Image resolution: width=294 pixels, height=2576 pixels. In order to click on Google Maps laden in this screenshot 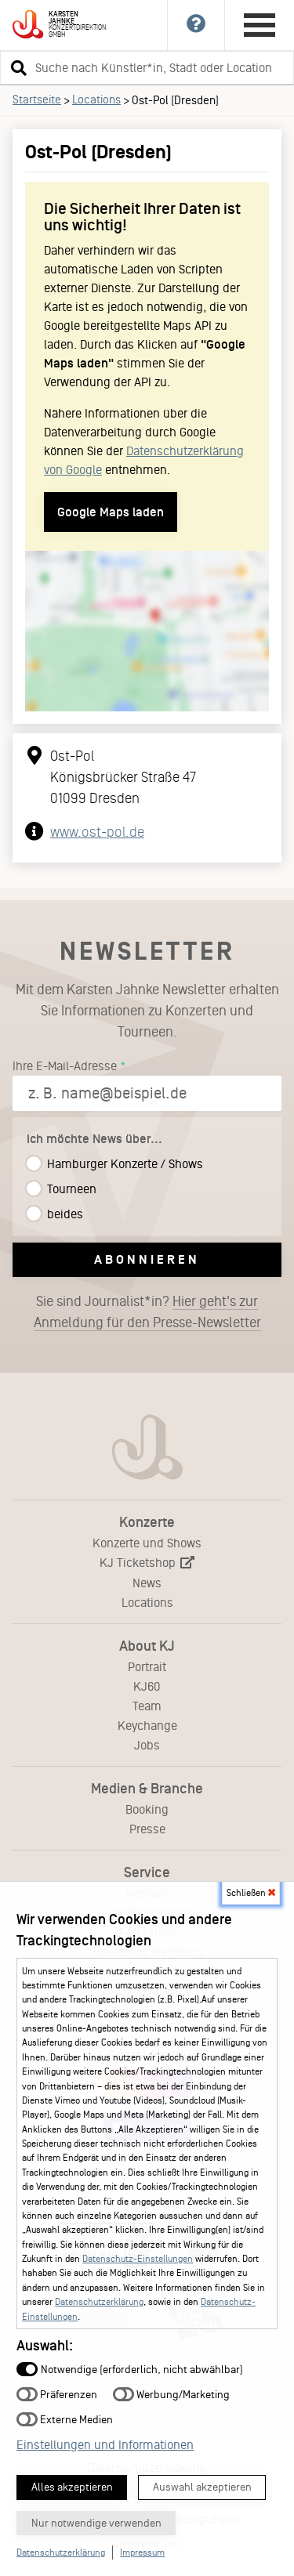, I will do `click(110, 512)`.